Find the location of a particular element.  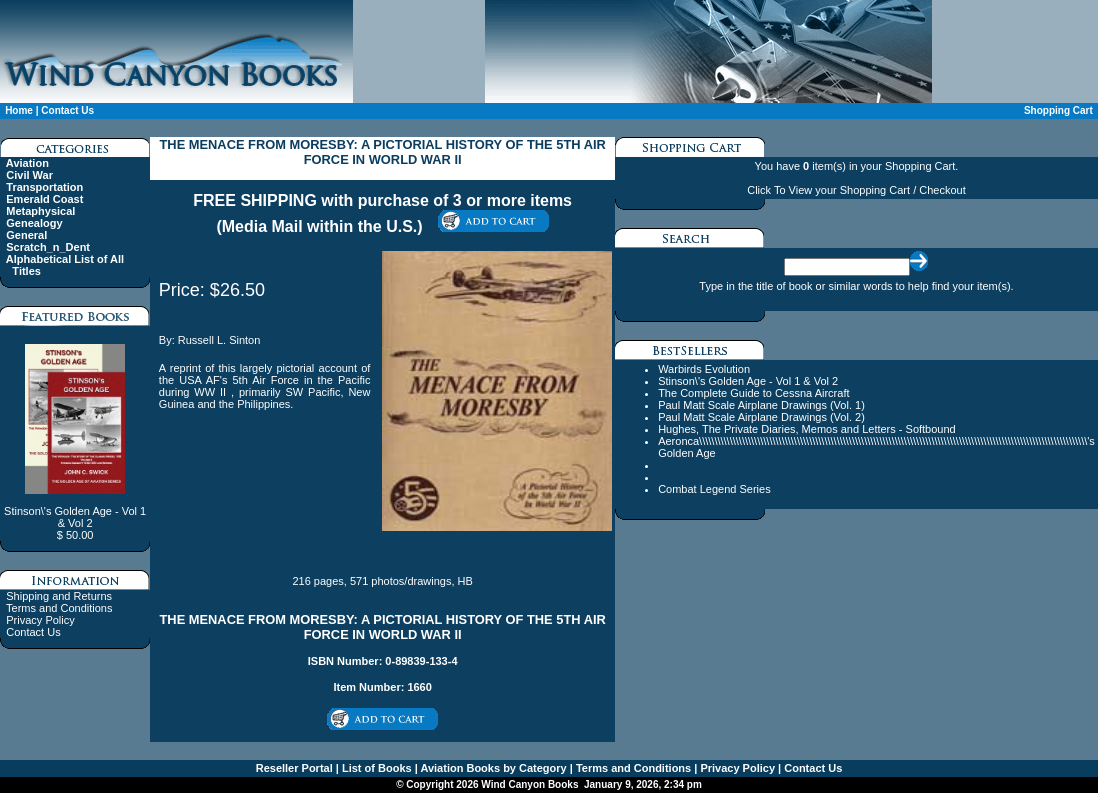

Aviation Books by Category is located at coordinates (492, 768).